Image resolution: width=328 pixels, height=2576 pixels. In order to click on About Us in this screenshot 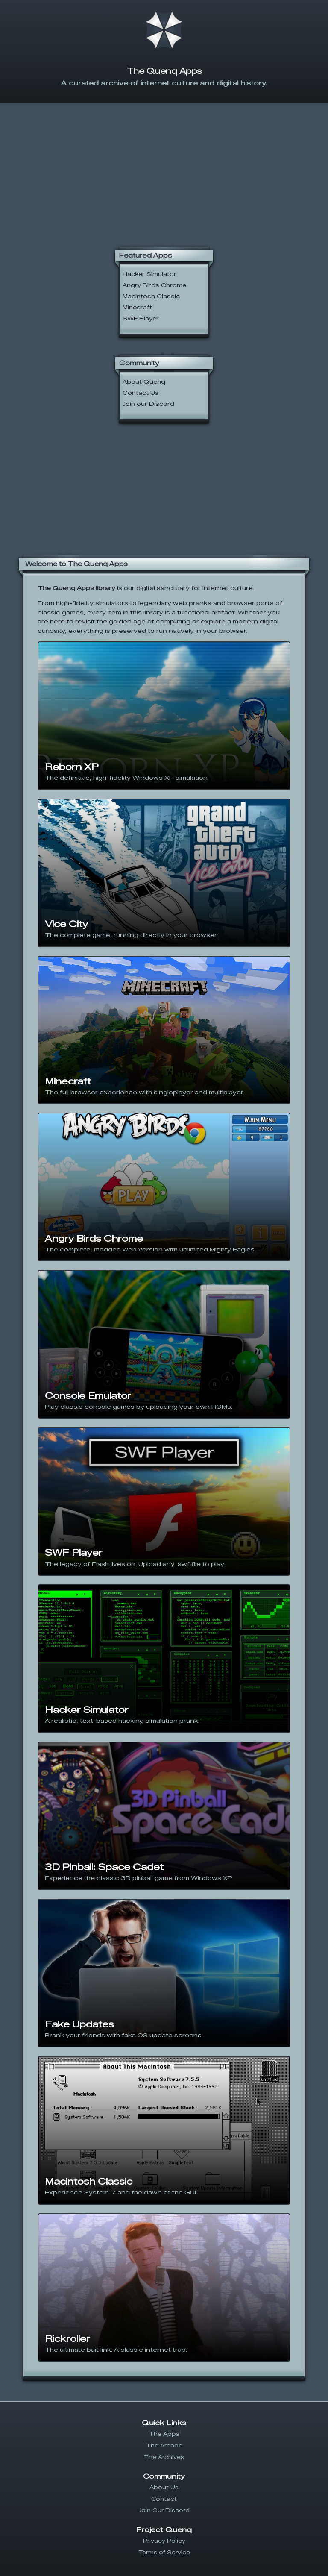, I will do `click(164, 2487)`.